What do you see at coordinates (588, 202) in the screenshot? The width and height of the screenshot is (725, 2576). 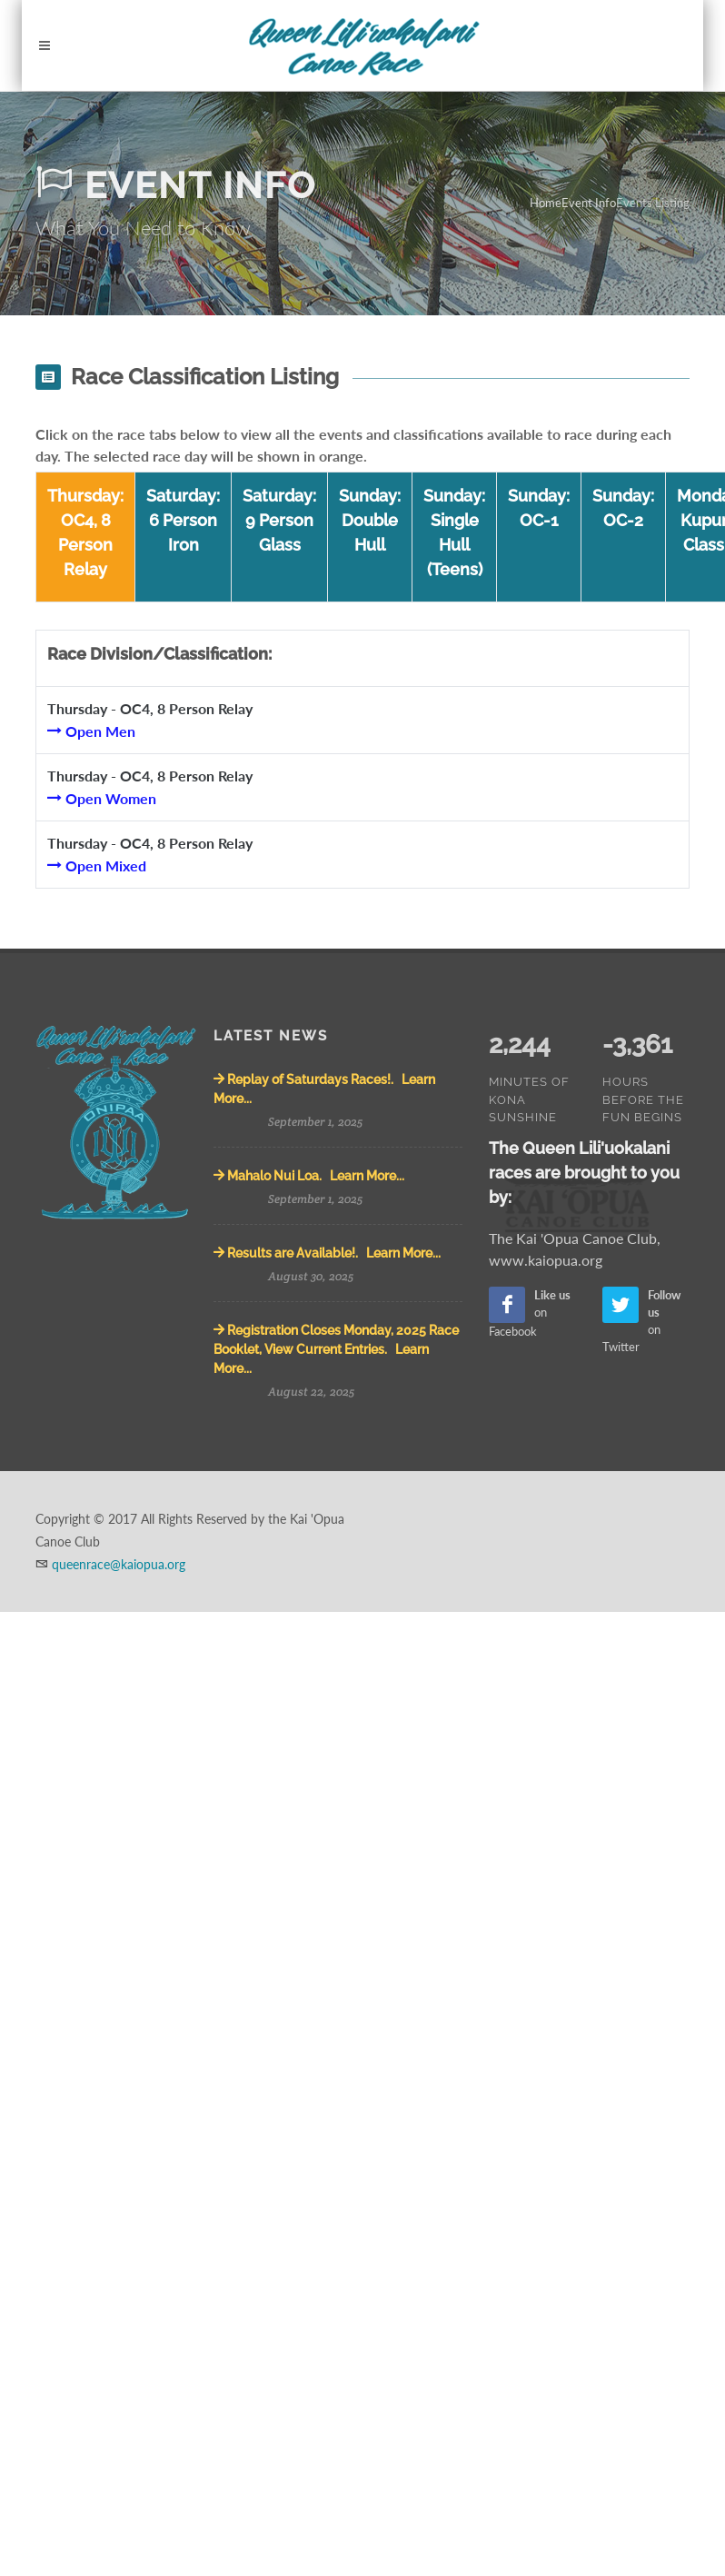 I see `Event Info` at bounding box center [588, 202].